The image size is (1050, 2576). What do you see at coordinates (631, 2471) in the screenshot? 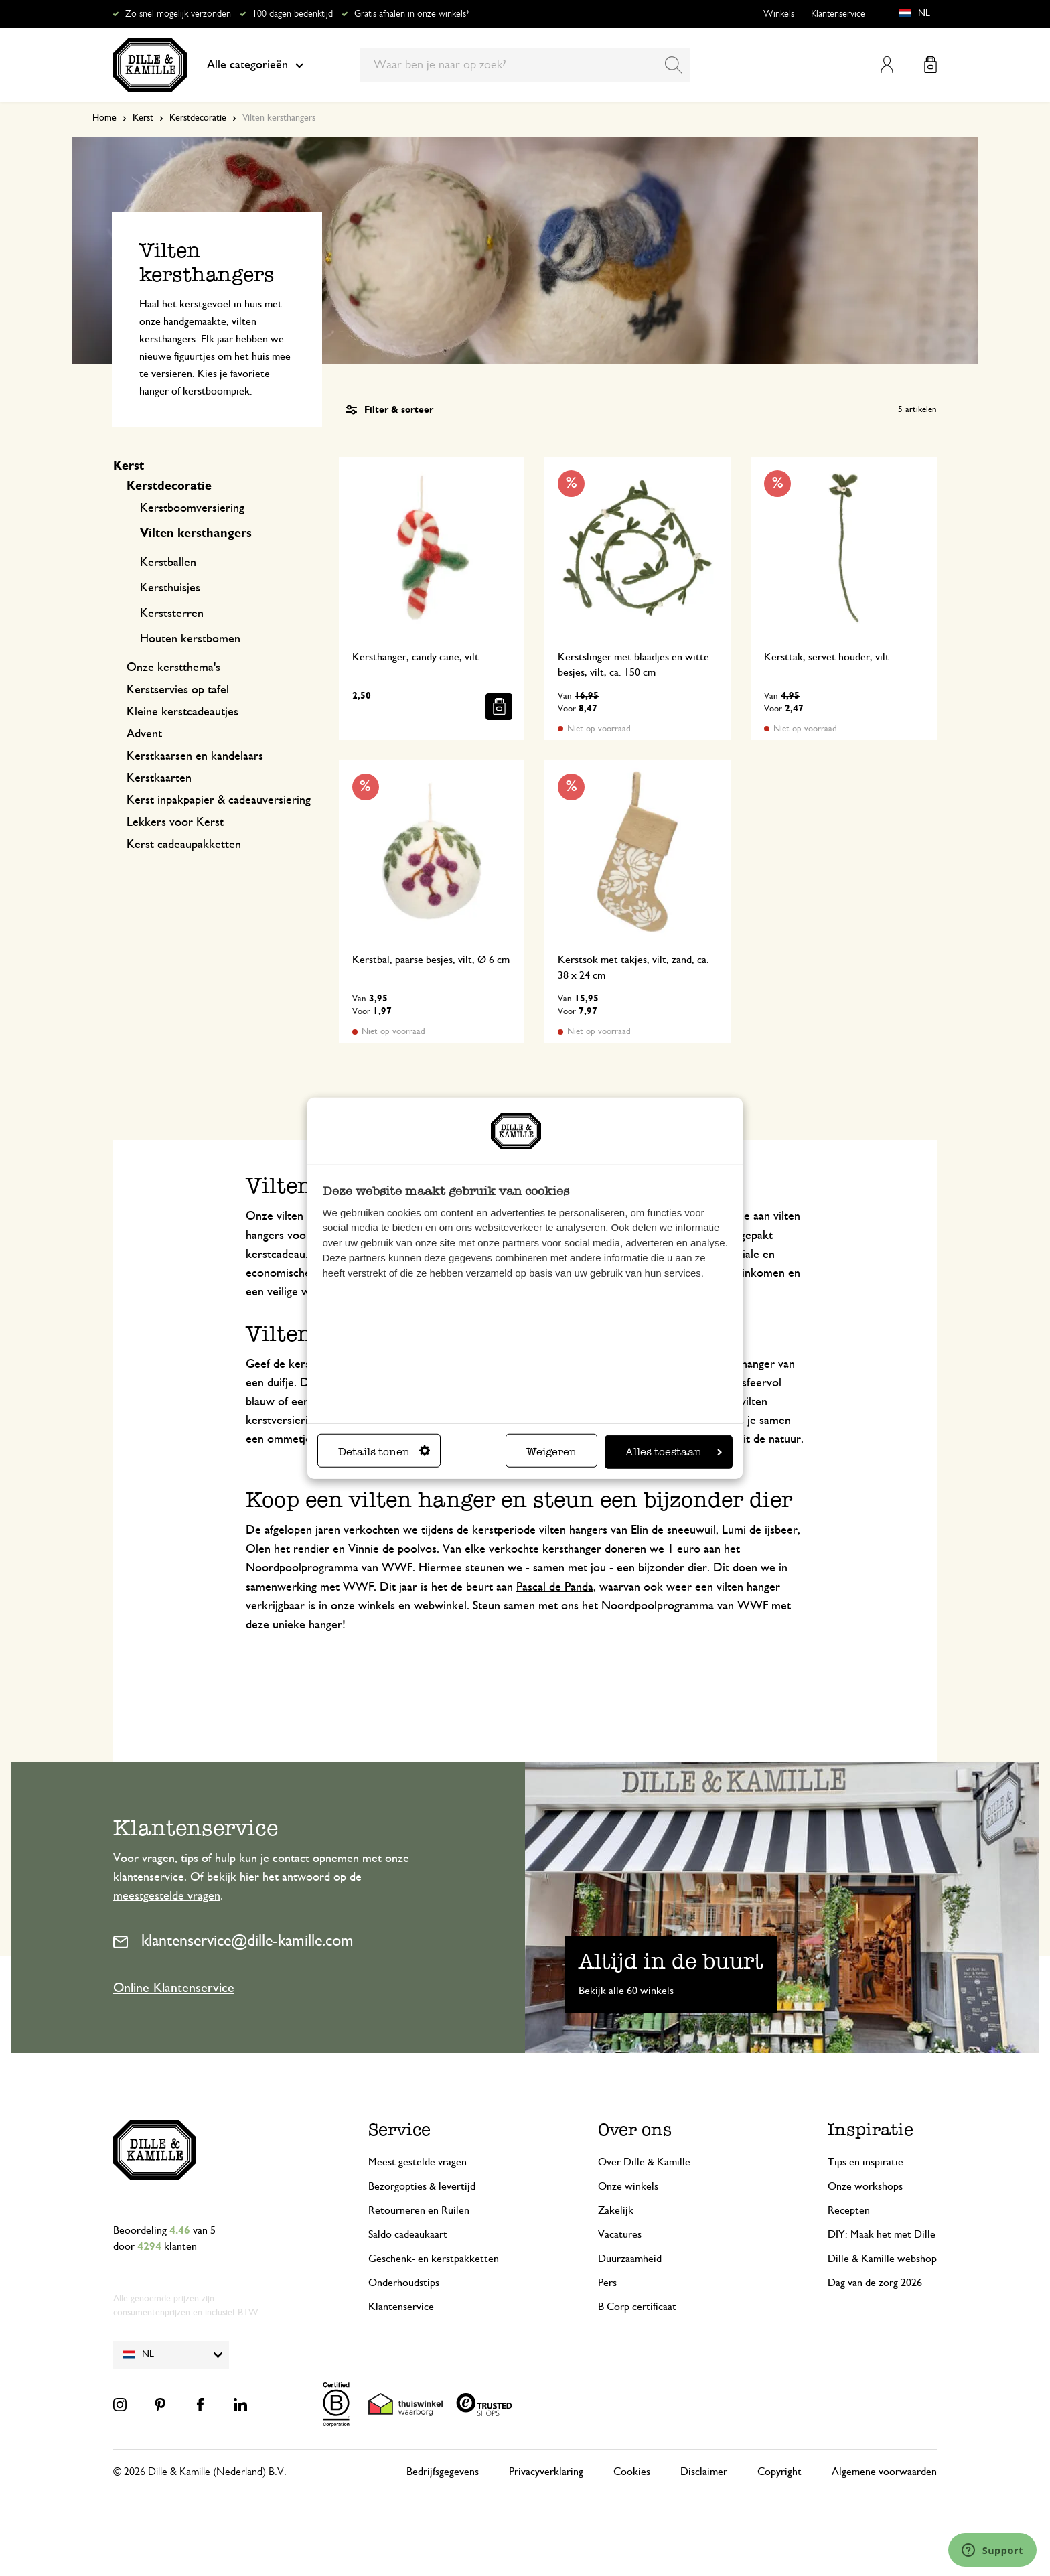
I see `Cookies` at bounding box center [631, 2471].